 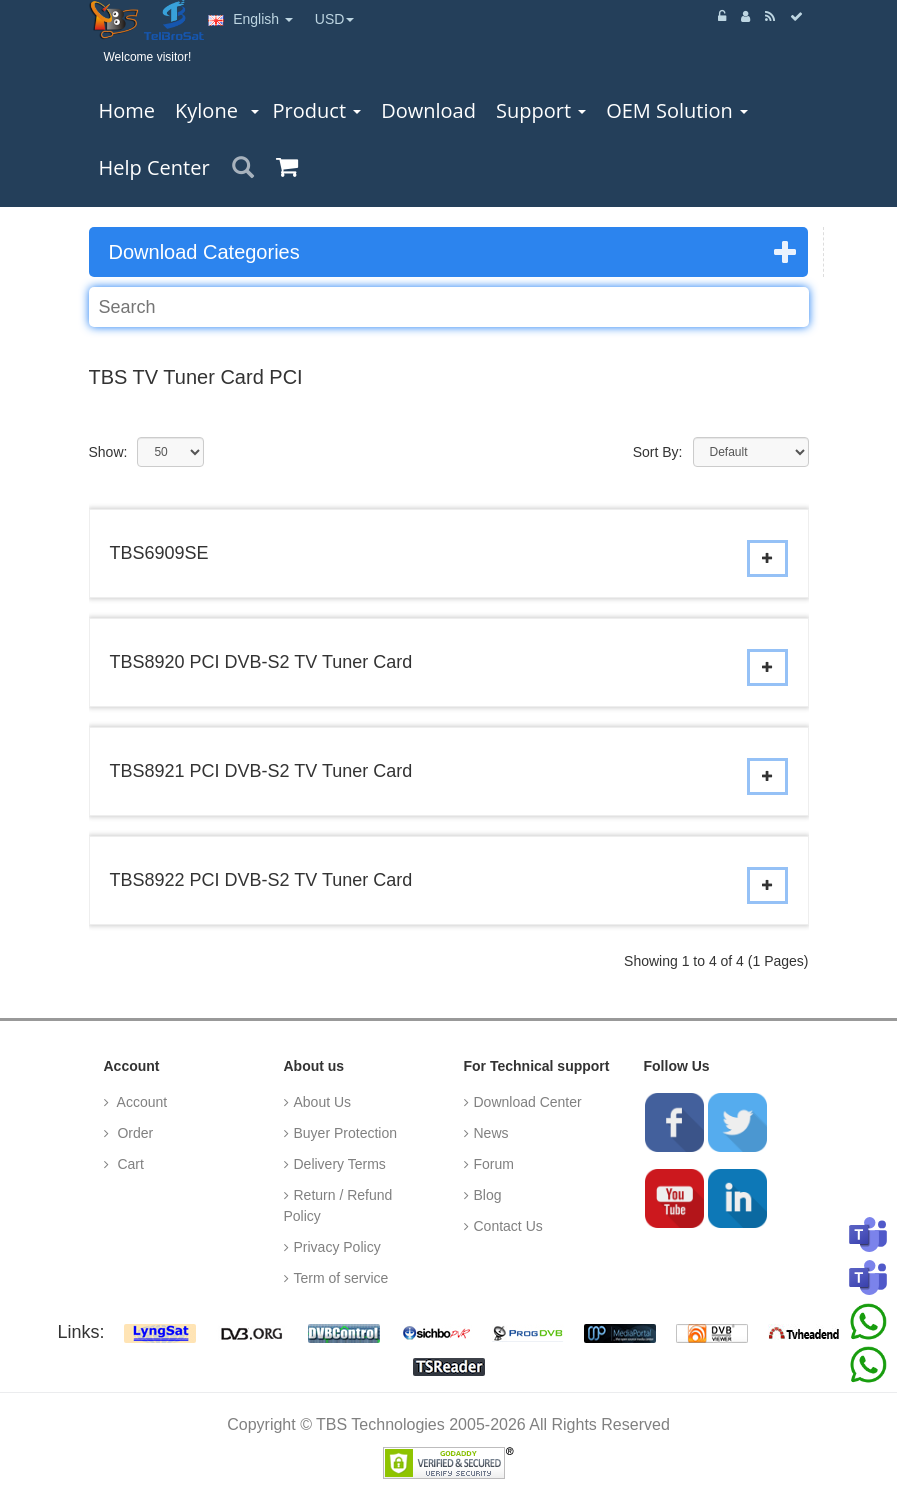 What do you see at coordinates (337, 1247) in the screenshot?
I see `Privacy Policy` at bounding box center [337, 1247].